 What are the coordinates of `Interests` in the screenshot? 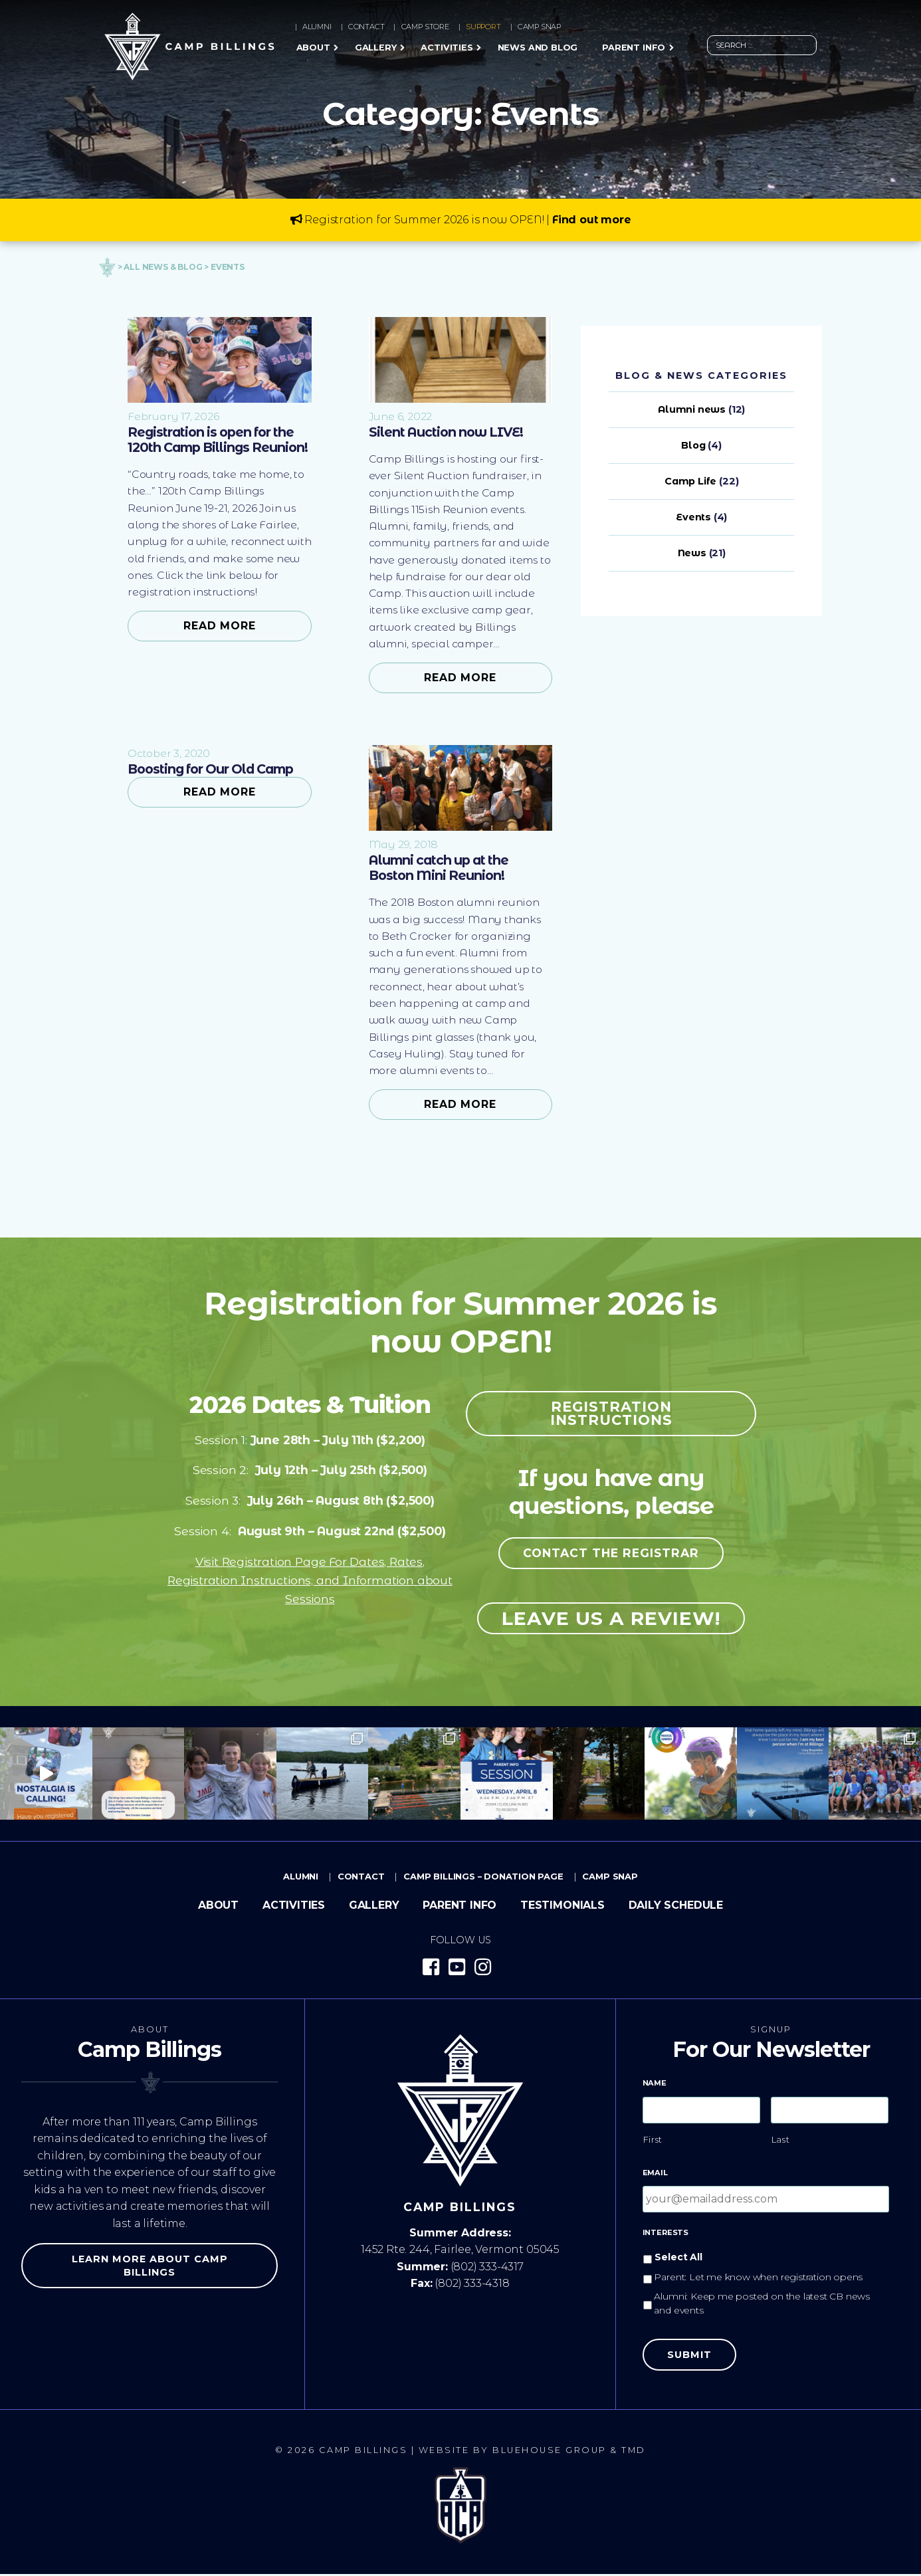 It's located at (665, 2233).